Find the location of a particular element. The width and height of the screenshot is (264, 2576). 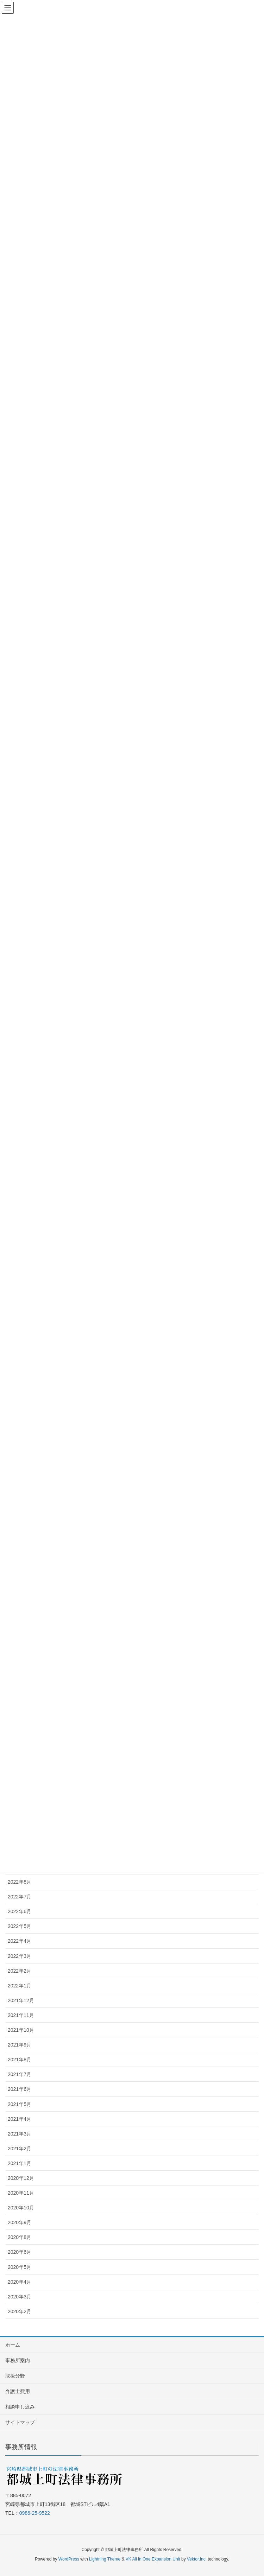

2020年9月 is located at coordinates (19, 2222).